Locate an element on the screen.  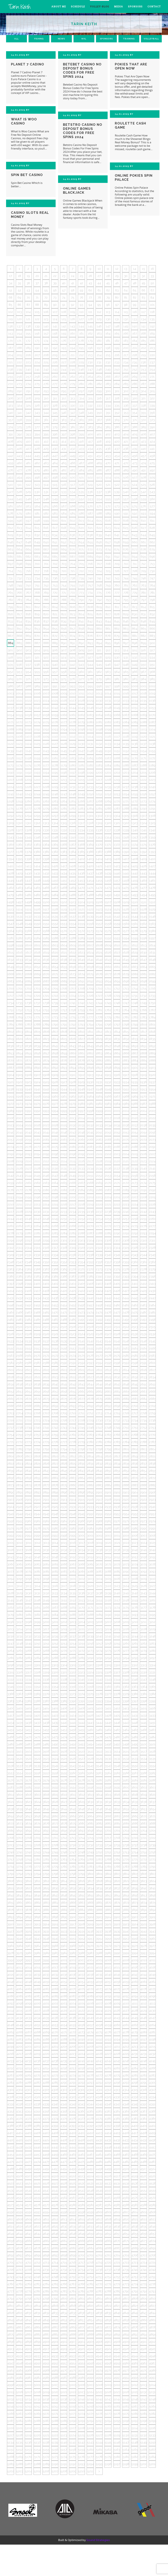
2231 is located at coordinates (46, 1211).